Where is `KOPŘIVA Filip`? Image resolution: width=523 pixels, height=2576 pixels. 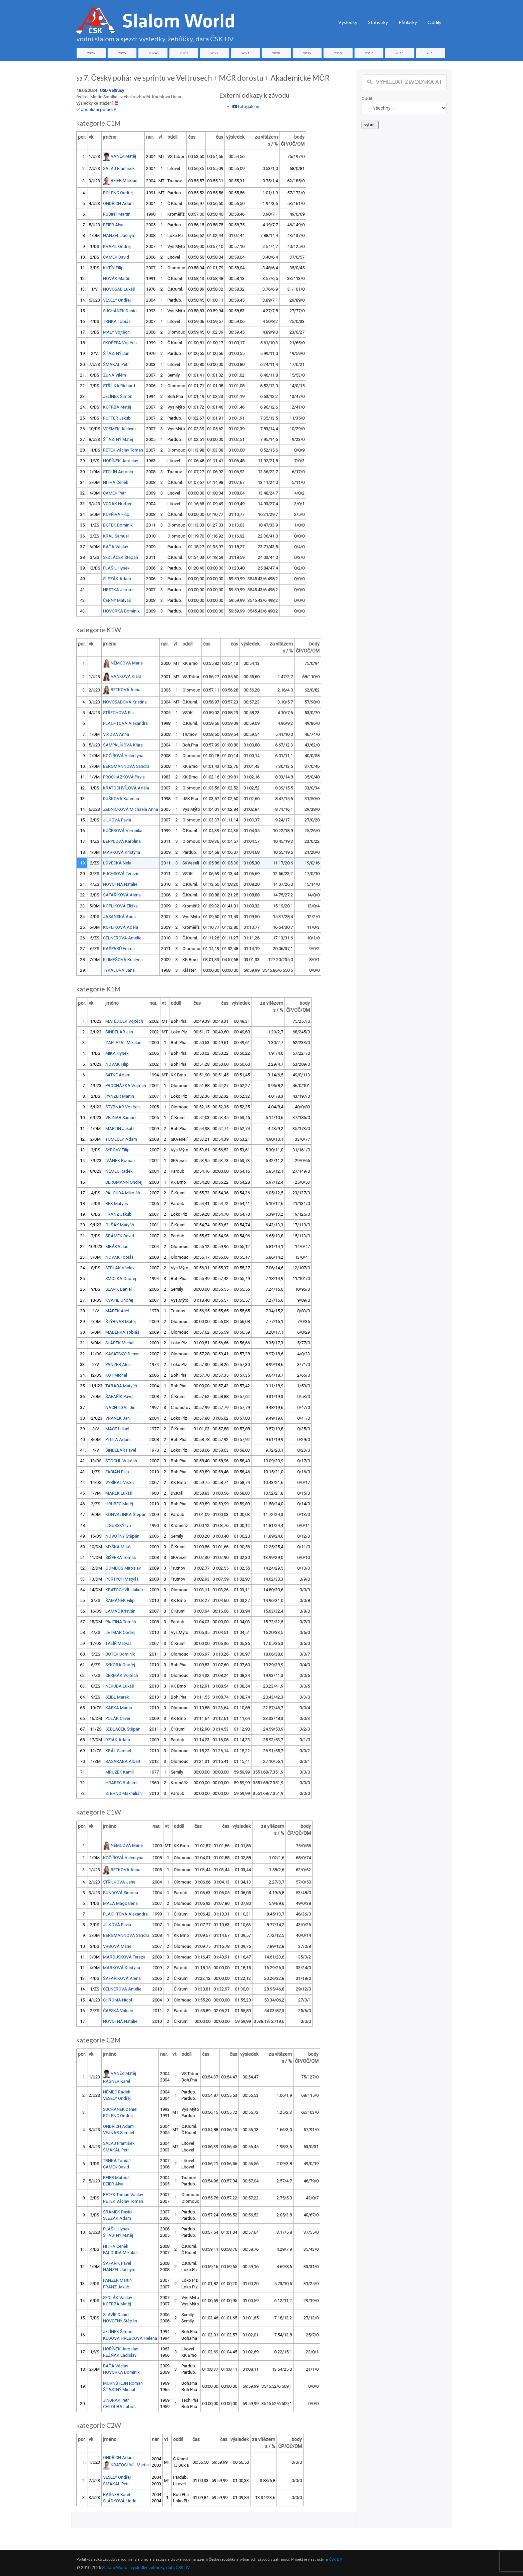
KOPŘIVA Filip is located at coordinates (116, 514).